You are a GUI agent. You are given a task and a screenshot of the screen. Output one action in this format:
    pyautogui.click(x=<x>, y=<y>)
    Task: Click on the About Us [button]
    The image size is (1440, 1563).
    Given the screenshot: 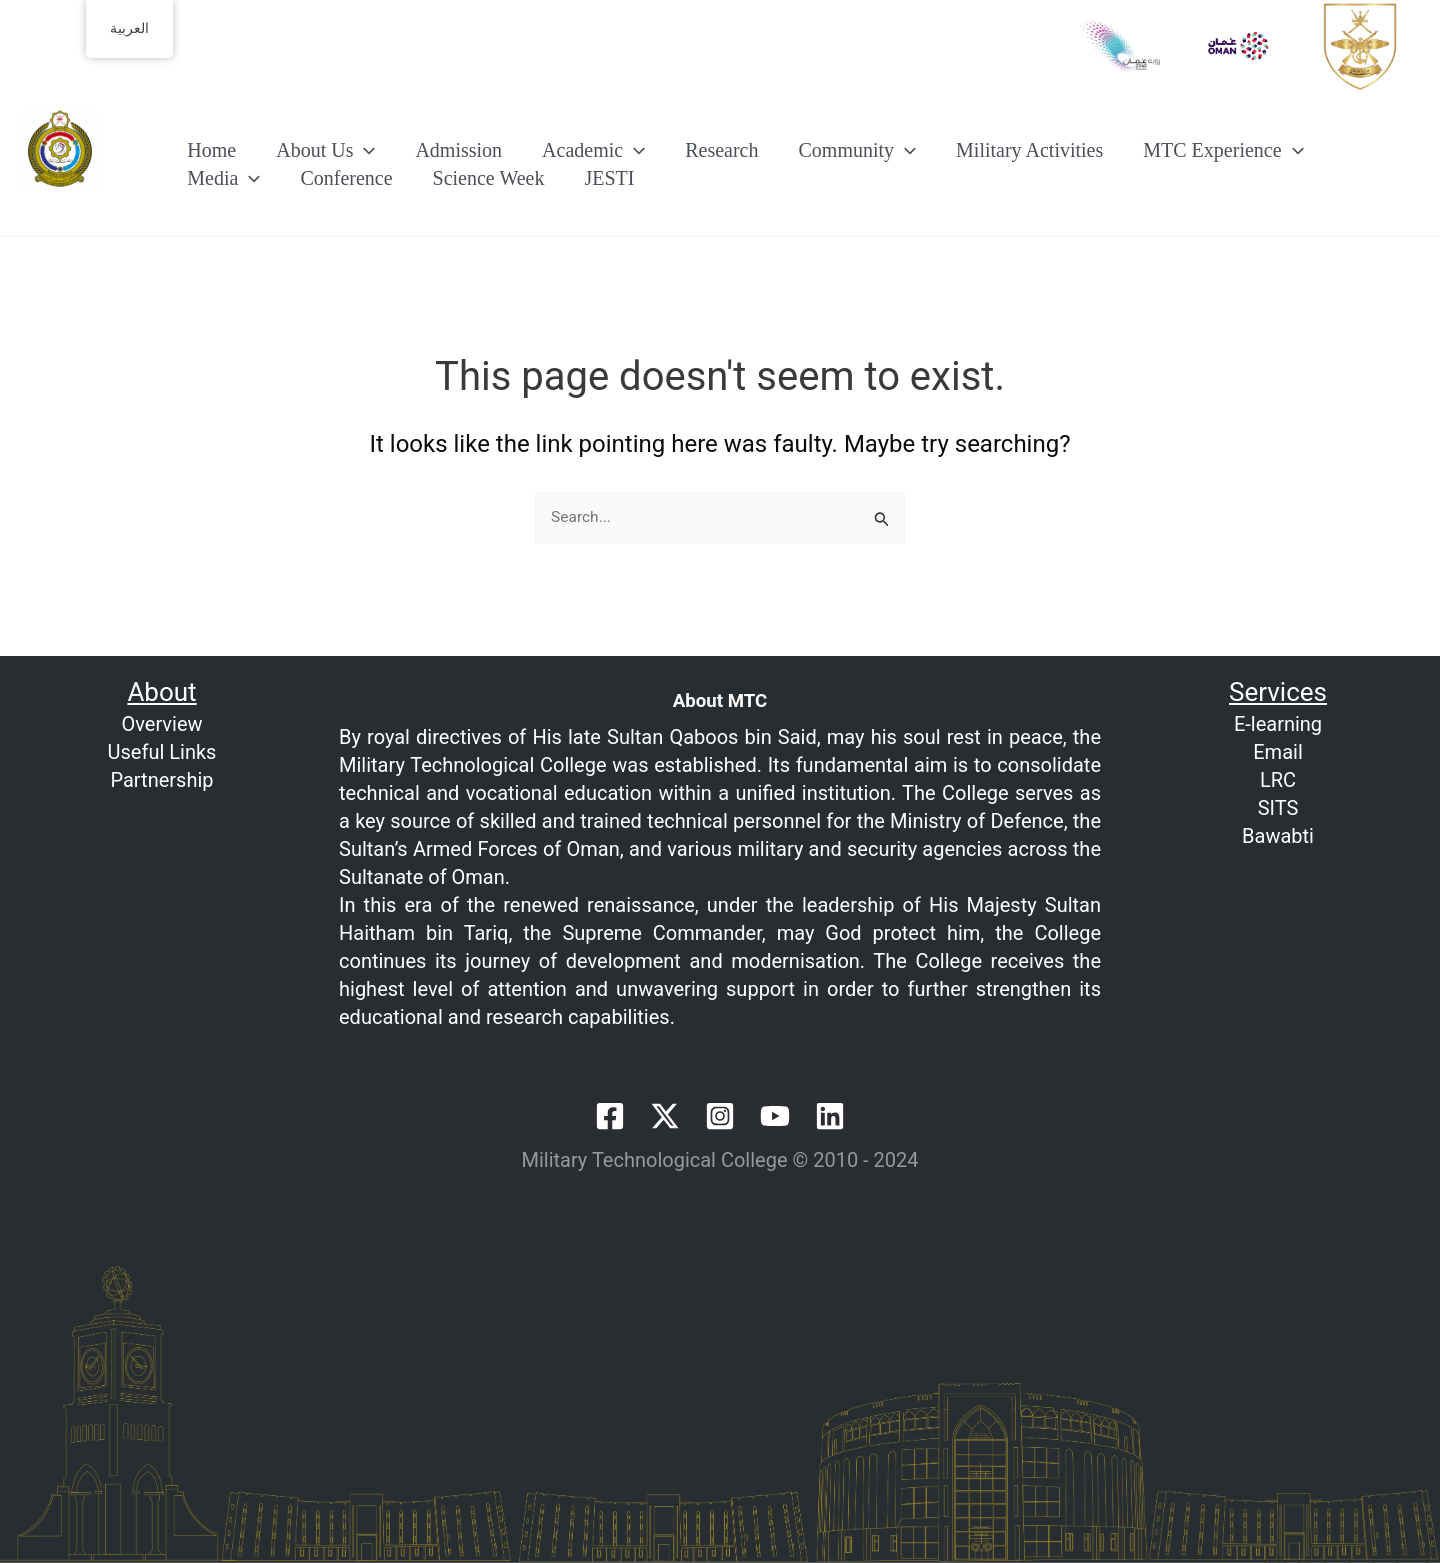 What is the action you would take?
    pyautogui.click(x=325, y=149)
    